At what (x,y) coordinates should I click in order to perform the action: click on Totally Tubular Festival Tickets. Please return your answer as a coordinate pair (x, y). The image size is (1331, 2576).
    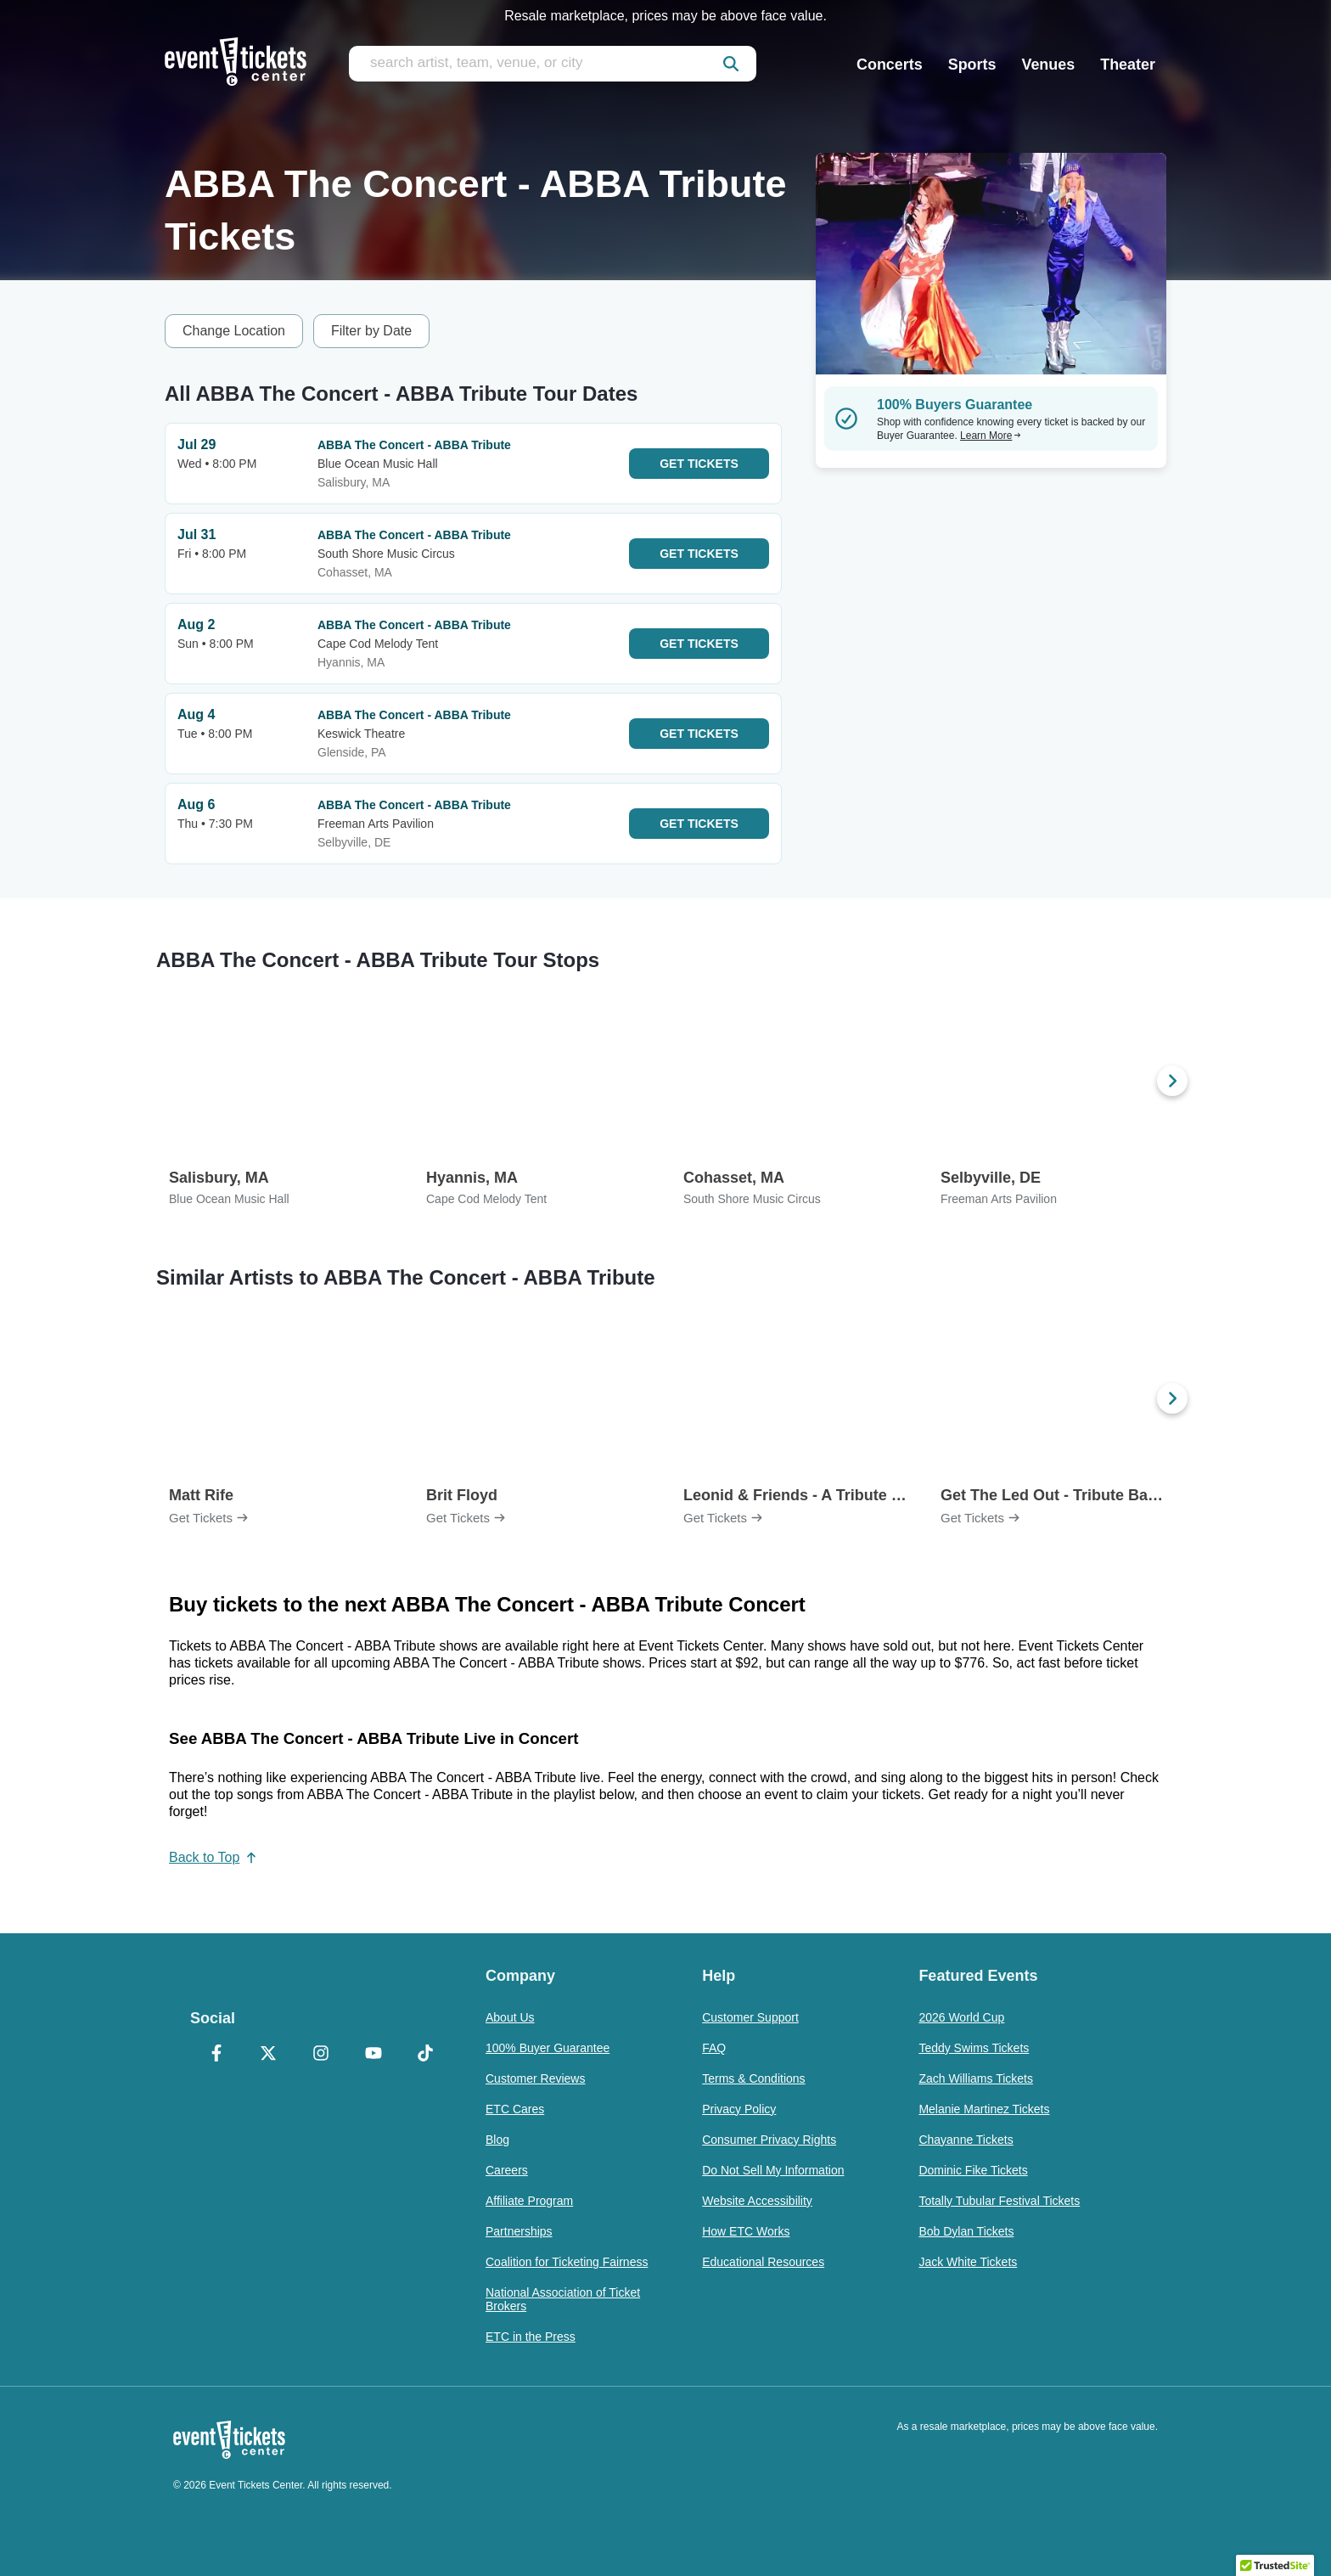
    Looking at the image, I should click on (999, 2201).